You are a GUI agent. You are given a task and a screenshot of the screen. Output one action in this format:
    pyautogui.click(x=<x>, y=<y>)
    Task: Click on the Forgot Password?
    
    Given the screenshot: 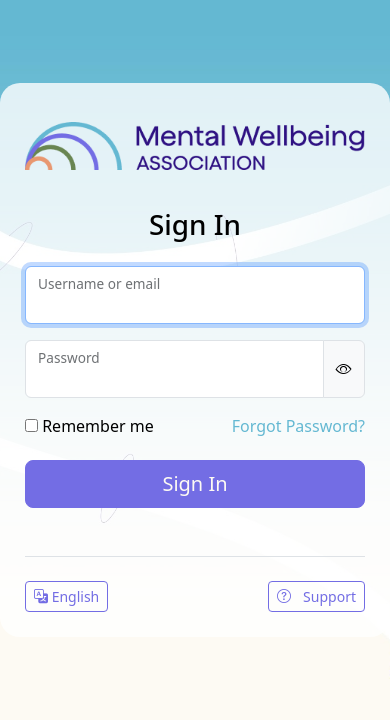 What is the action you would take?
    pyautogui.click(x=298, y=426)
    